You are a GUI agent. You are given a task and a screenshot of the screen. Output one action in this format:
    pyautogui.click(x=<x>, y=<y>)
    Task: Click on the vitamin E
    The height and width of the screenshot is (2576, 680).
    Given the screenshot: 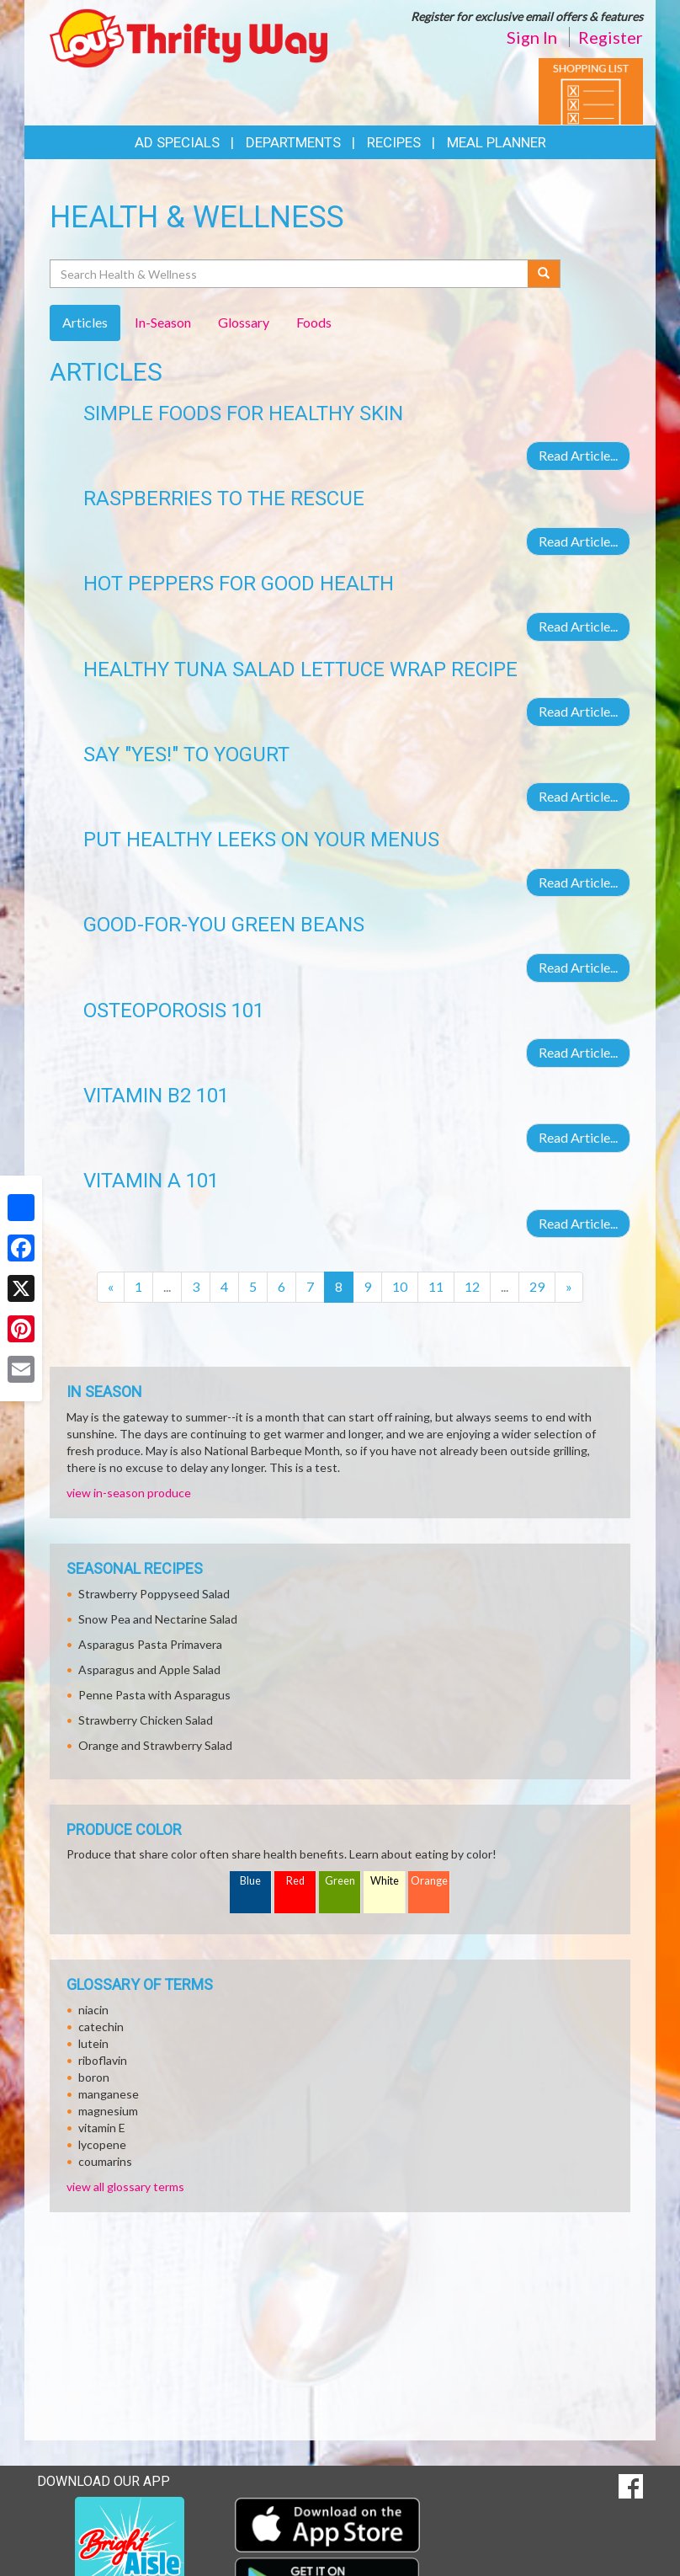 What is the action you would take?
    pyautogui.click(x=101, y=2127)
    